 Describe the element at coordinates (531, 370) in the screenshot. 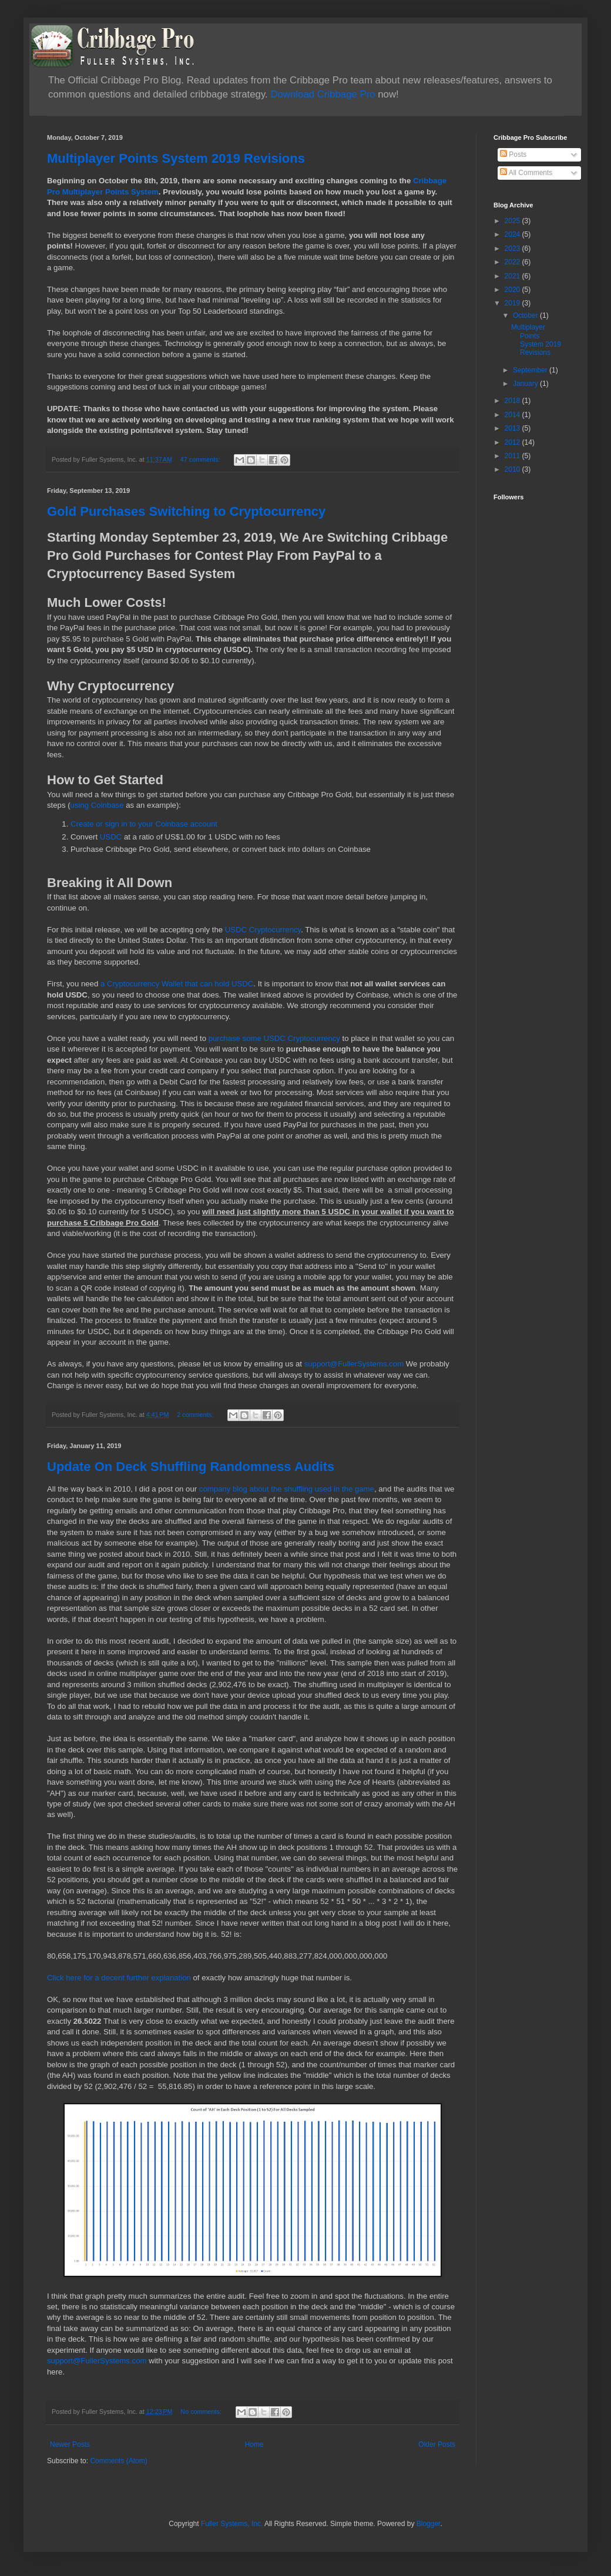

I see `September` at that location.